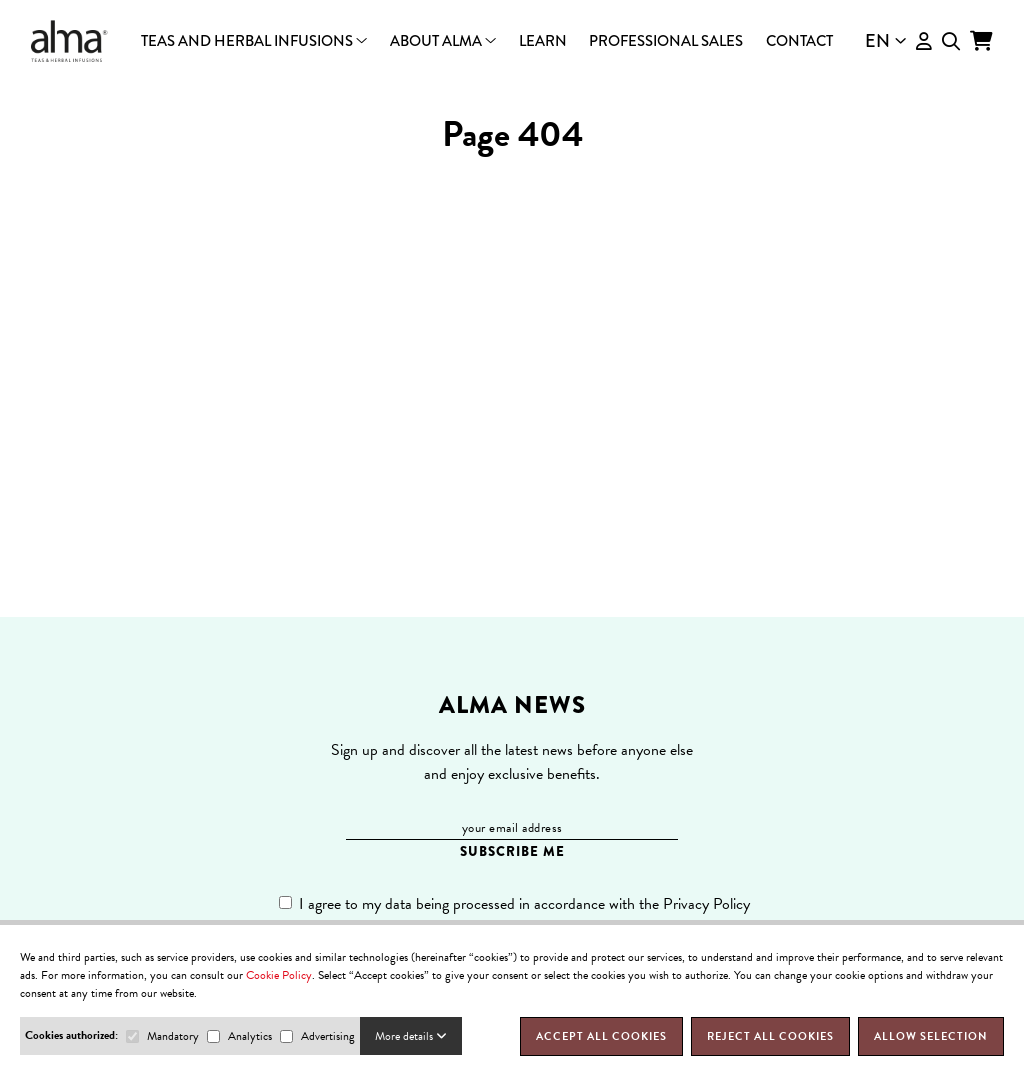  I want to click on Cookie Policy, so click(279, 975).